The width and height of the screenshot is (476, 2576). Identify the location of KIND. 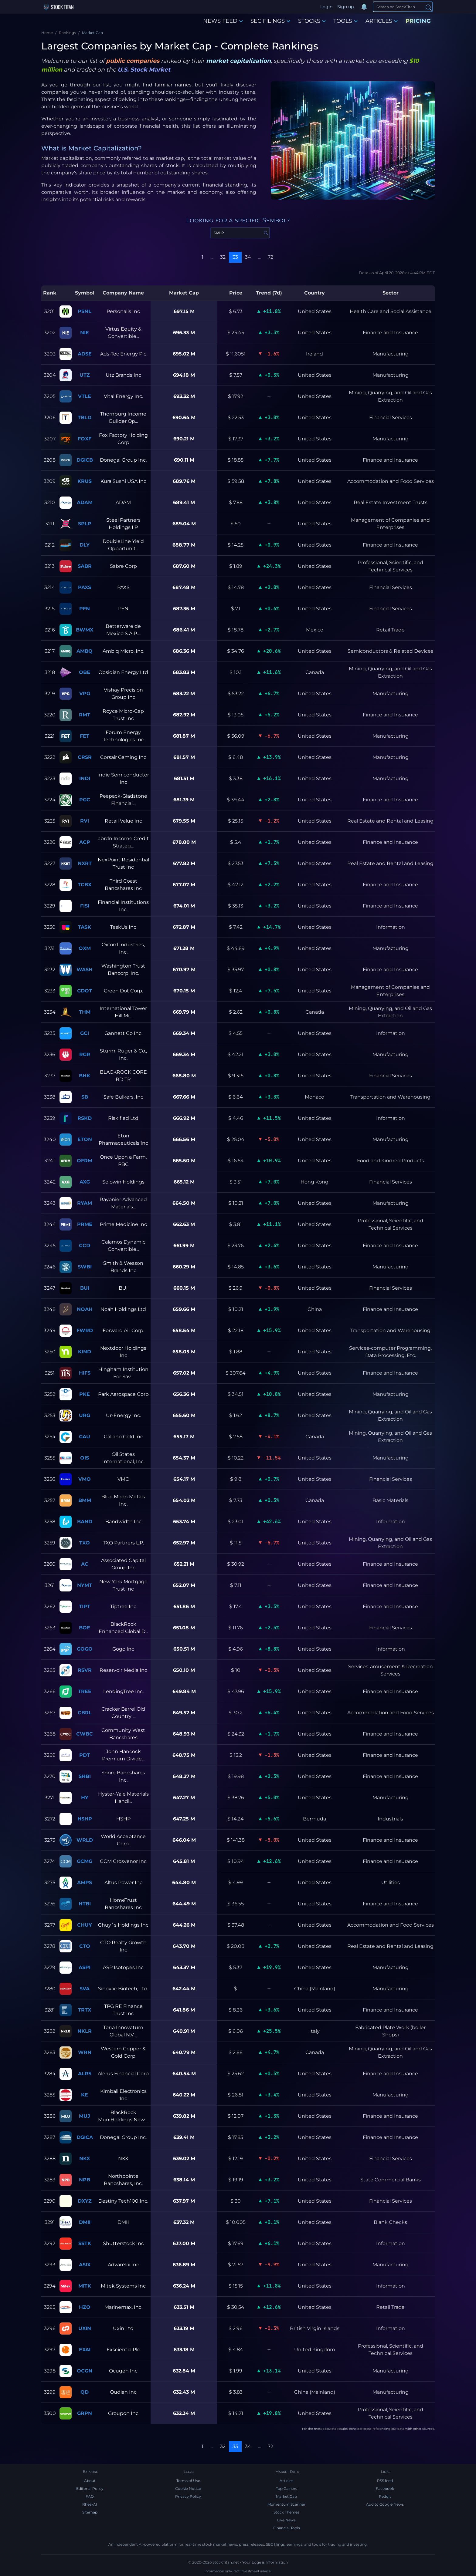
(84, 1352).